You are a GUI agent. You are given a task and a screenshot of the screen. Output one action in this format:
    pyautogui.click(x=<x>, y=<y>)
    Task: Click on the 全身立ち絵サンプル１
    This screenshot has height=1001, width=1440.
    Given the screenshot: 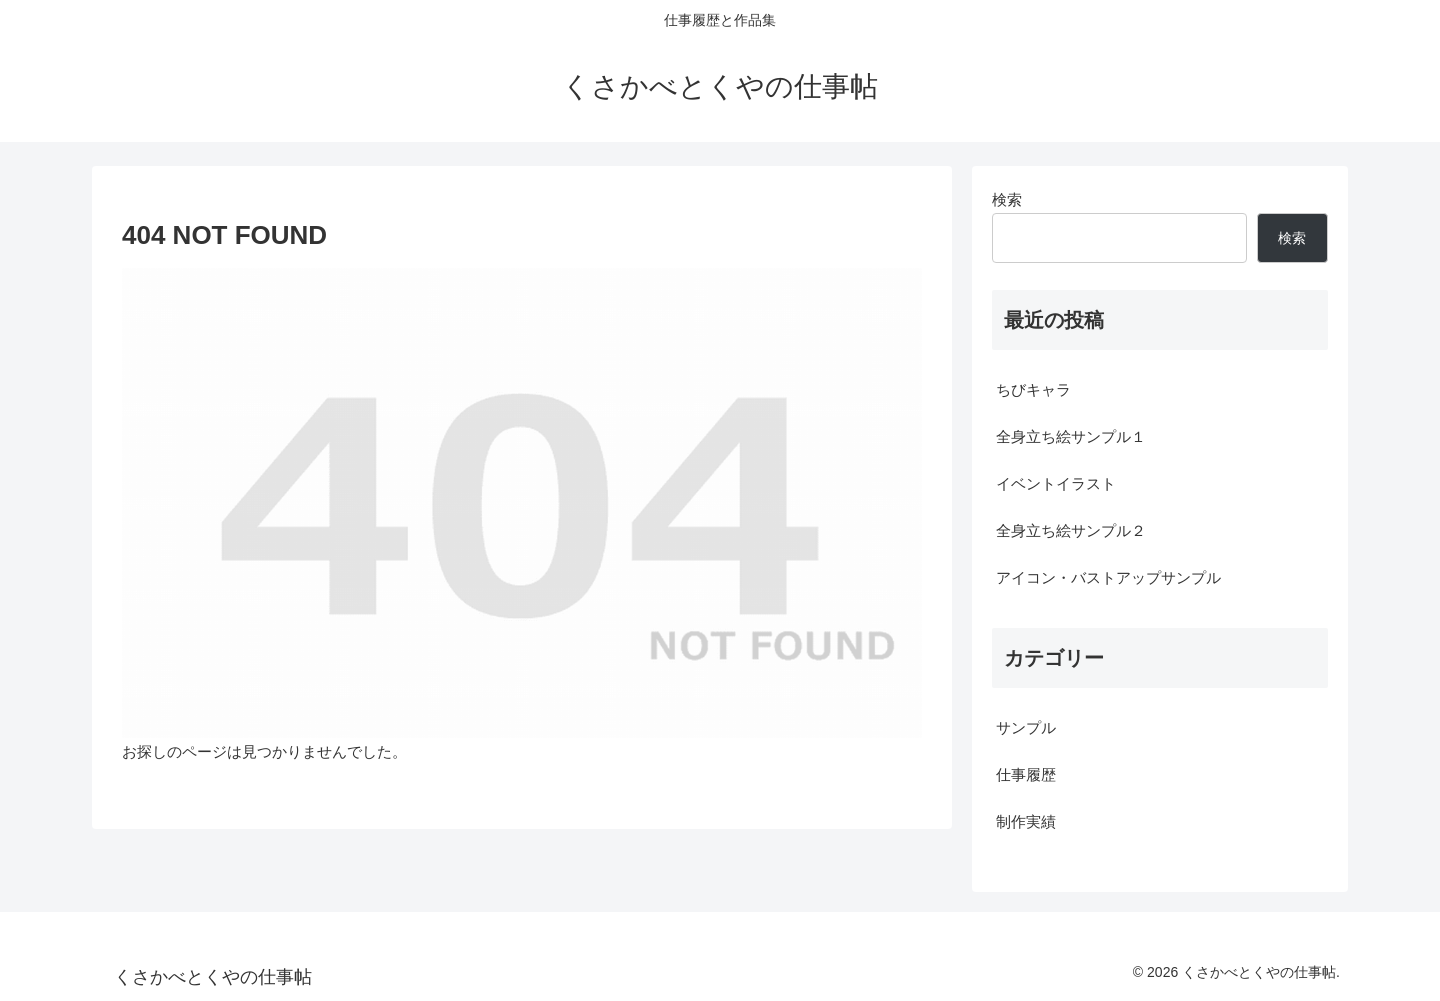 What is the action you would take?
    pyautogui.click(x=1071, y=436)
    